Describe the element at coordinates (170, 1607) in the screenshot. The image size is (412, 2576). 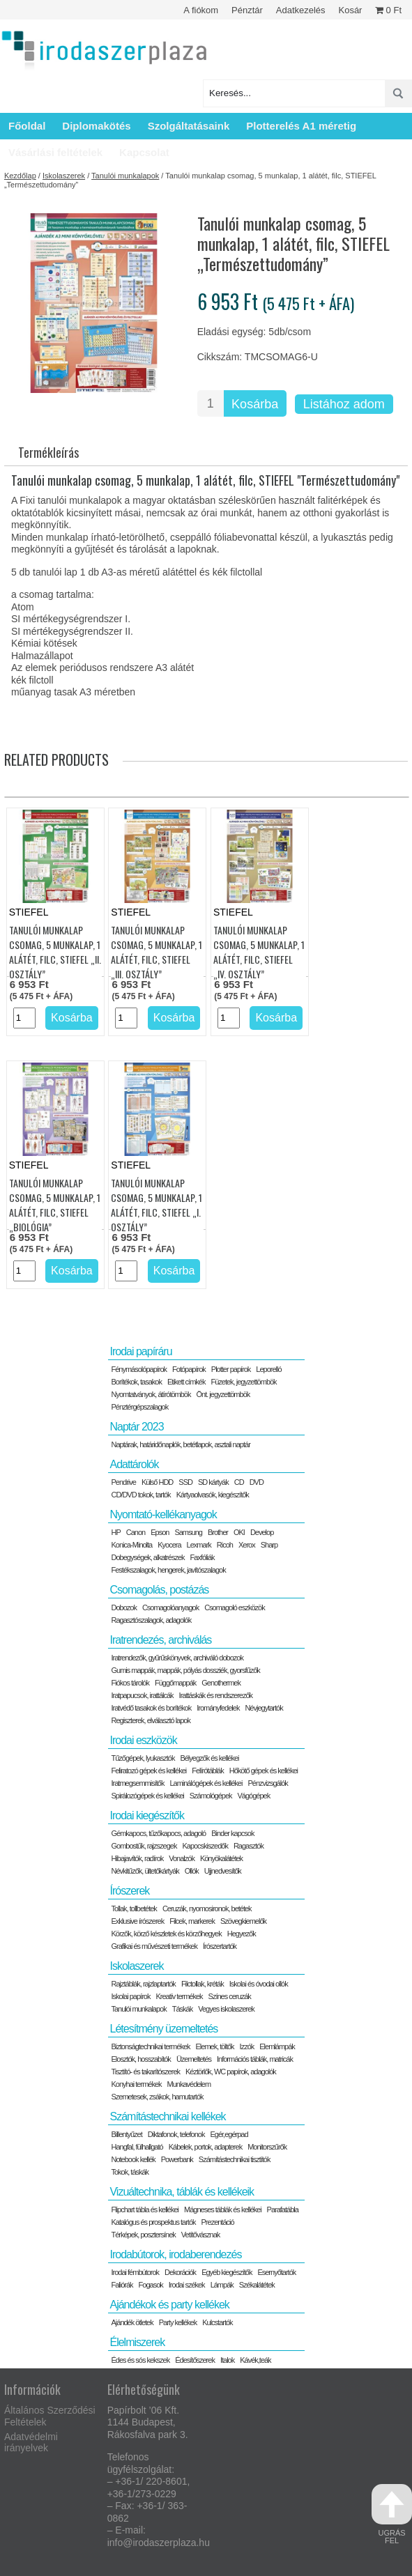
I see `Csomagolóanyagok` at that location.